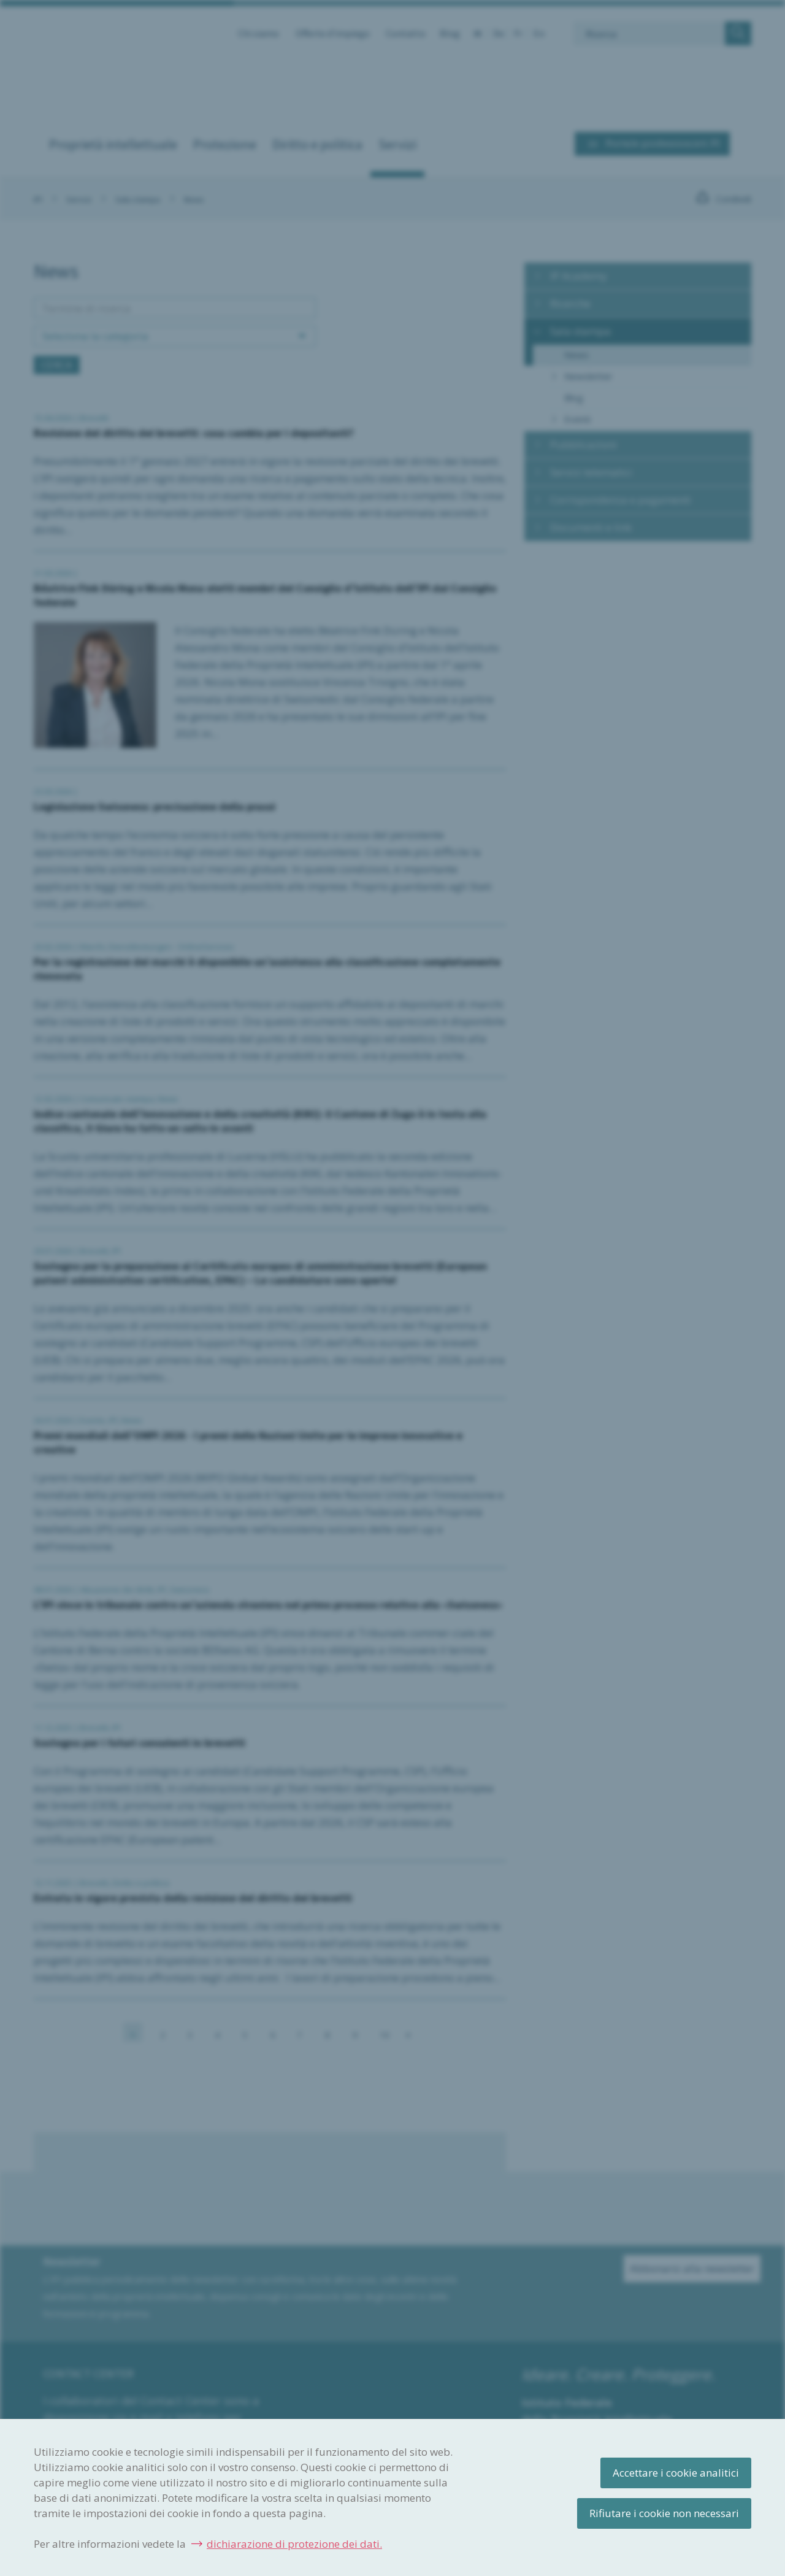 The image size is (785, 2576). Describe the element at coordinates (294, 2544) in the screenshot. I see `dichiarazione di protezione dei dati.` at that location.